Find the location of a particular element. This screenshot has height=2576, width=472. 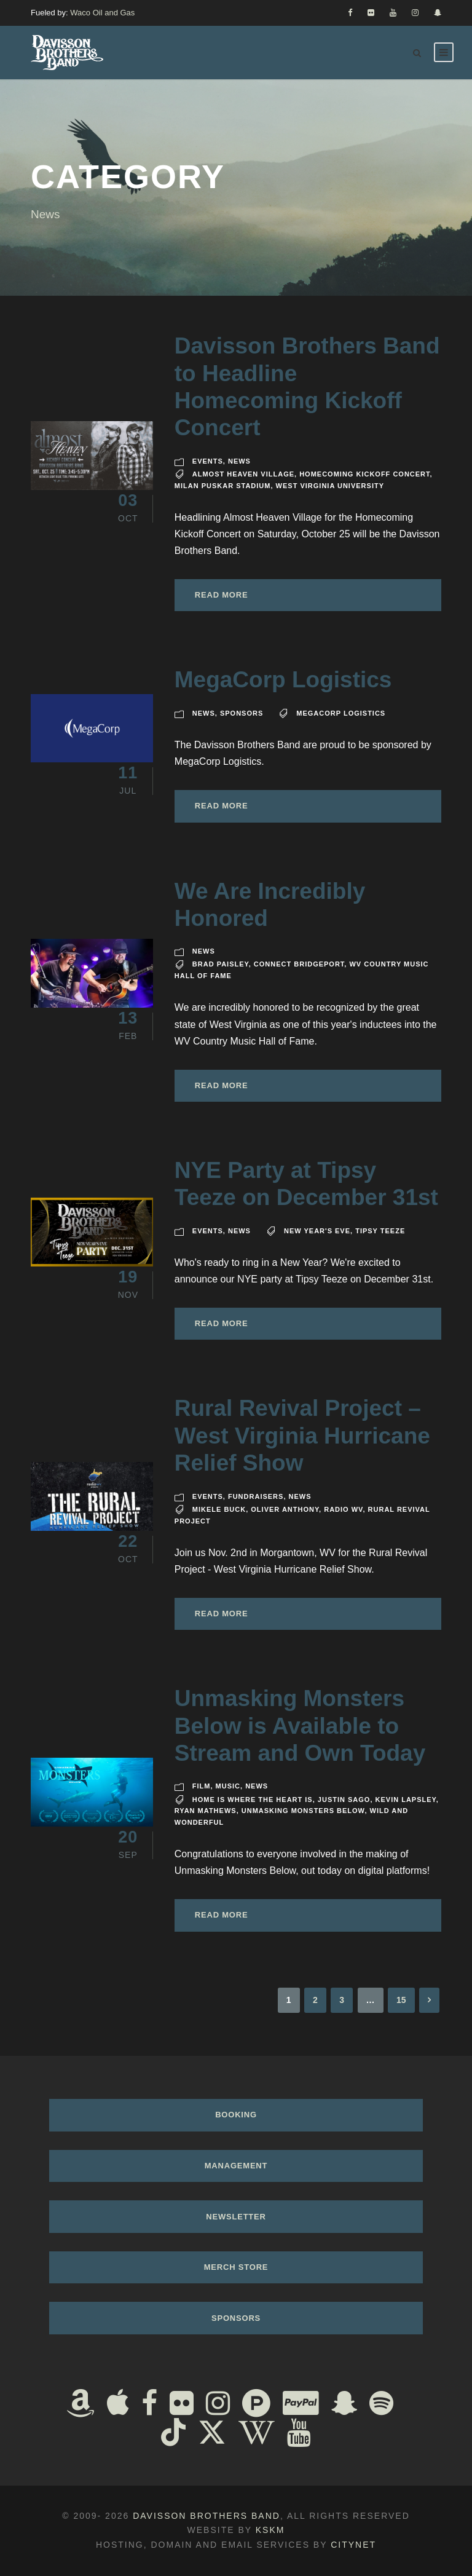

Milan Puskar Stadium is located at coordinates (223, 485).